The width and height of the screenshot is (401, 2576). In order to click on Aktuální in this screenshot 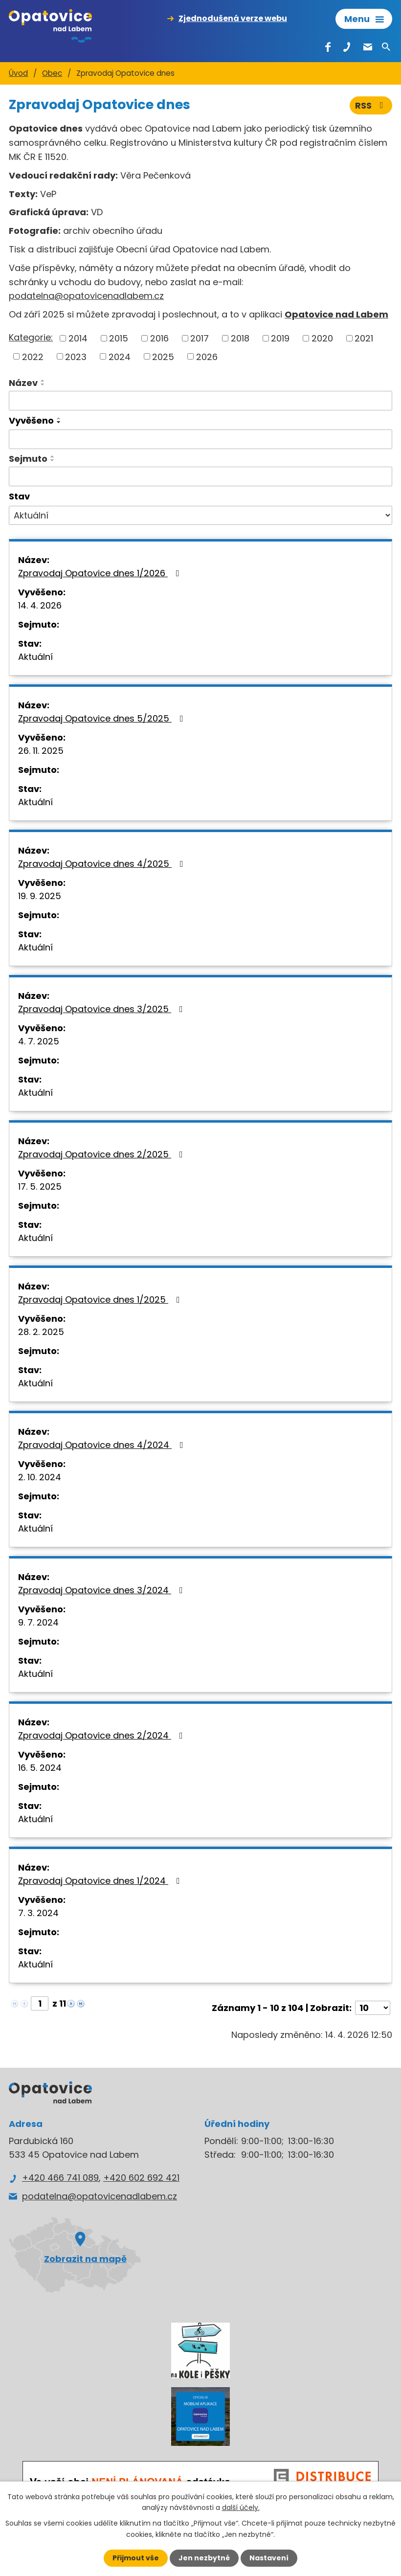, I will do `click(35, 657)`.